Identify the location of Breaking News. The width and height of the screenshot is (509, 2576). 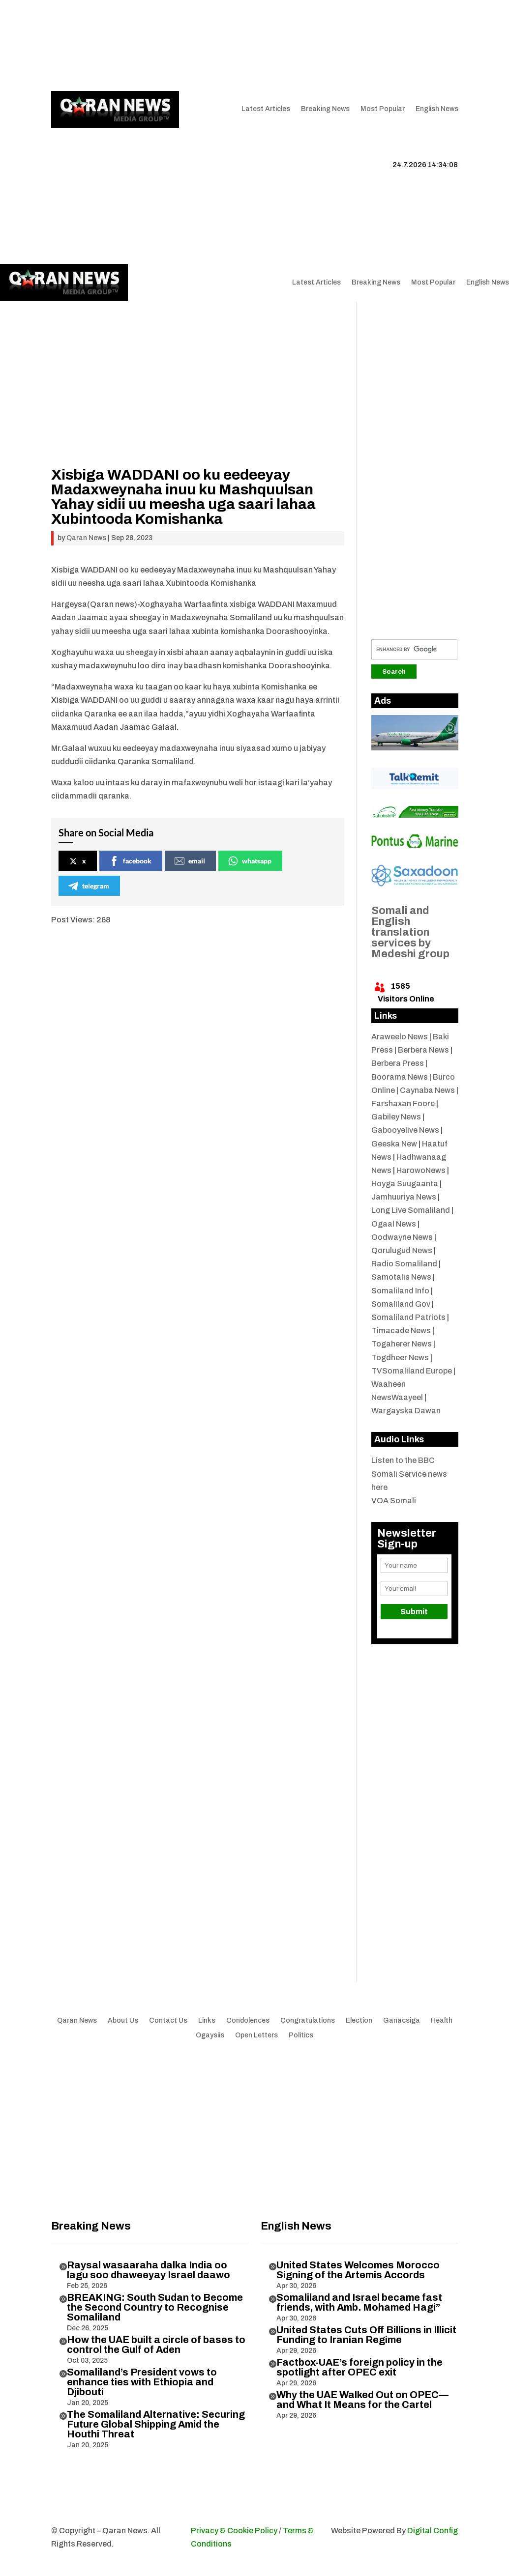
(325, 109).